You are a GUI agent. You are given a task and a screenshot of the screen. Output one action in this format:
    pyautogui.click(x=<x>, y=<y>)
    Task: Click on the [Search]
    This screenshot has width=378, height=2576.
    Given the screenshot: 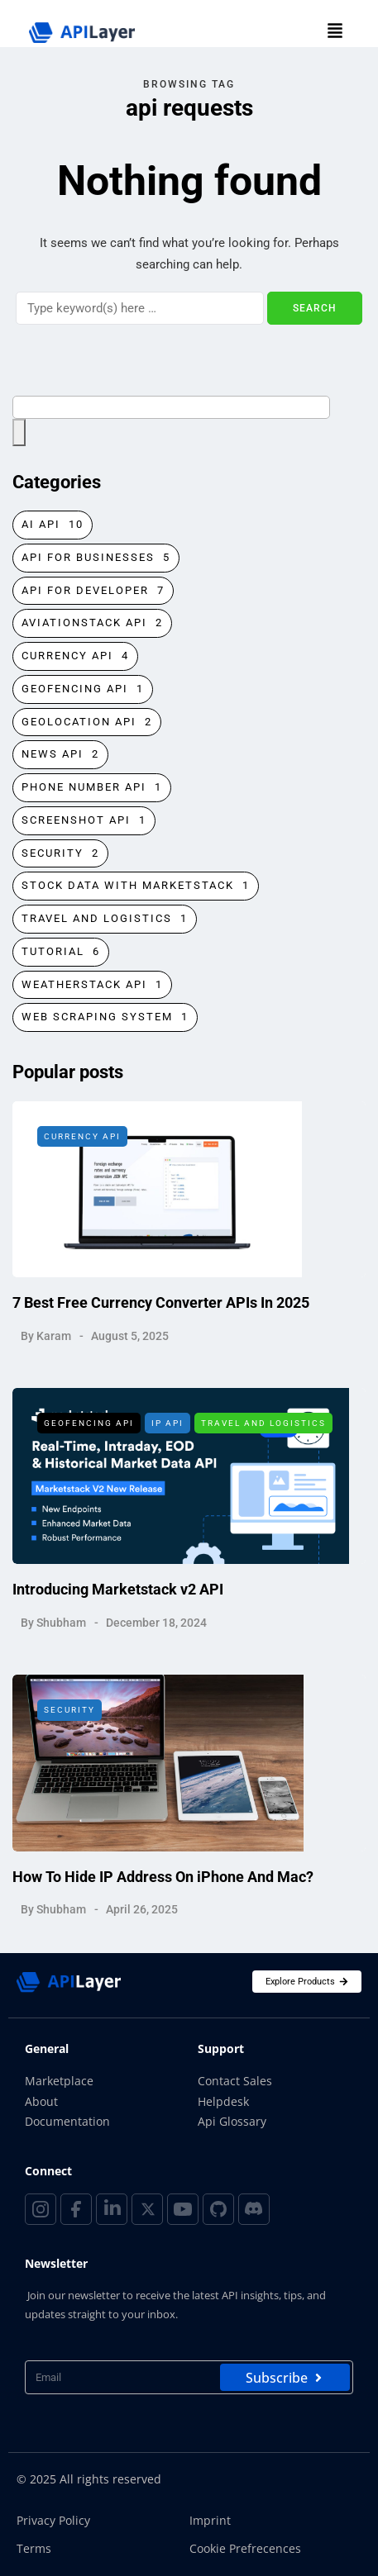 What is the action you would take?
    pyautogui.click(x=140, y=308)
    